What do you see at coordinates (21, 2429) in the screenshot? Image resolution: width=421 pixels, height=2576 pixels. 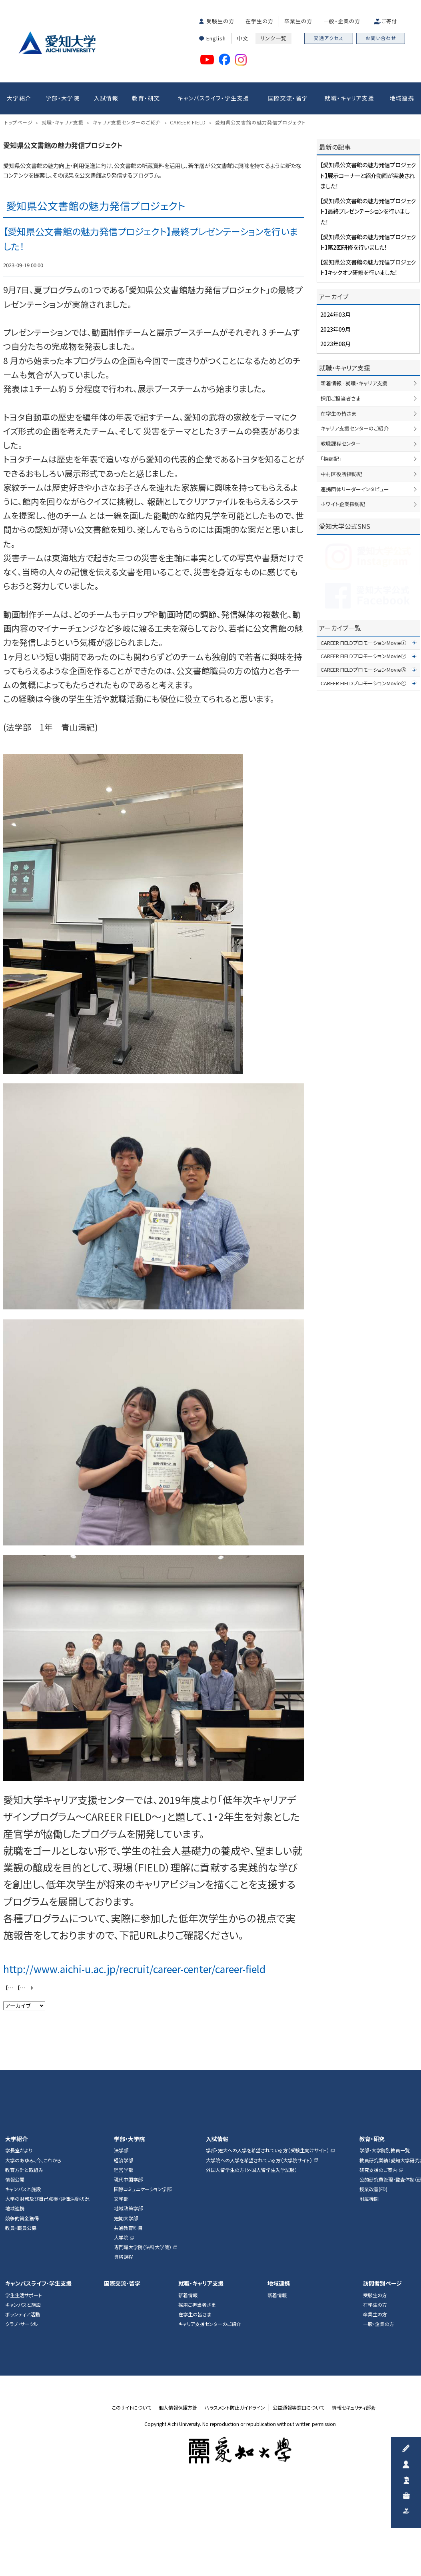 I see `クラブ・サークル` at bounding box center [21, 2429].